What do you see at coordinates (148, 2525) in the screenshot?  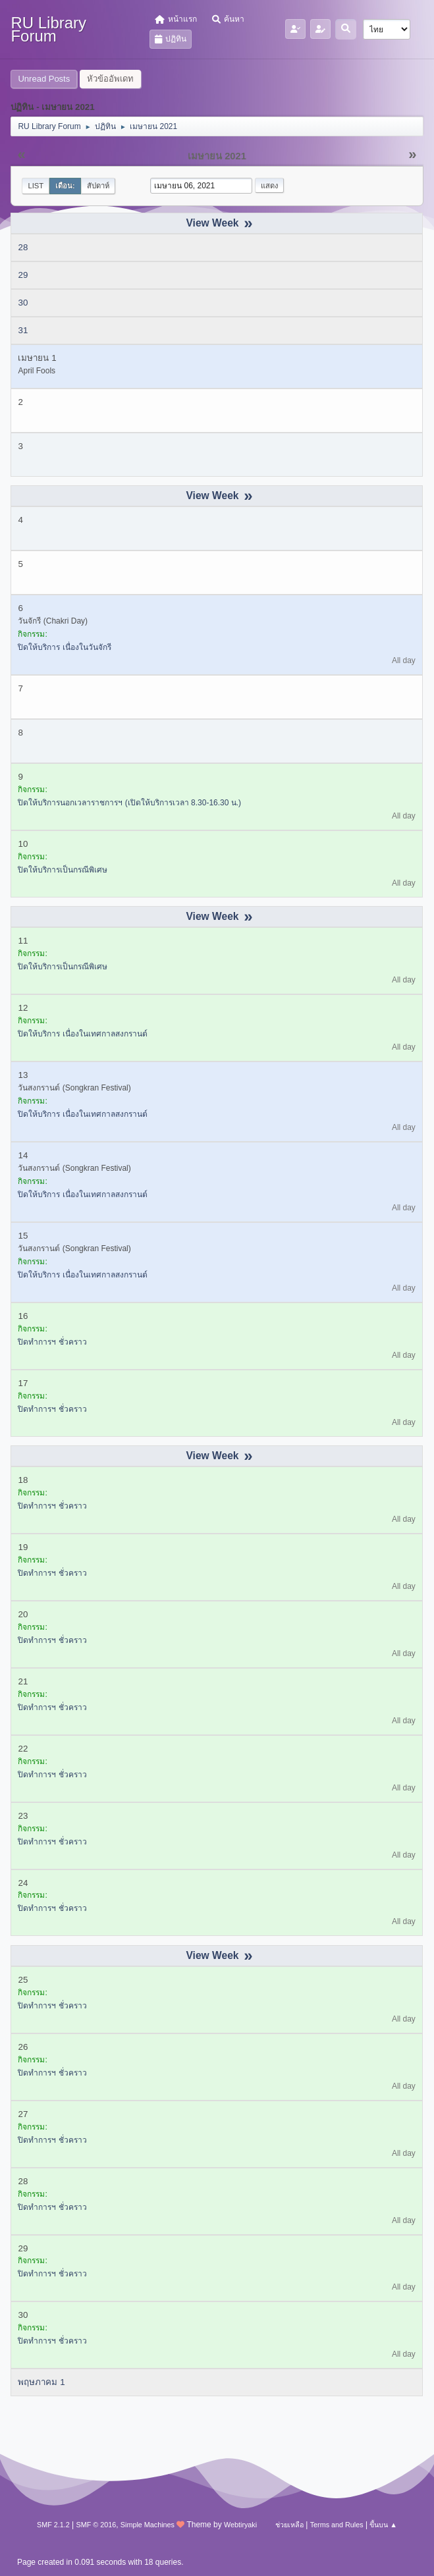 I see `Simple Machines` at bounding box center [148, 2525].